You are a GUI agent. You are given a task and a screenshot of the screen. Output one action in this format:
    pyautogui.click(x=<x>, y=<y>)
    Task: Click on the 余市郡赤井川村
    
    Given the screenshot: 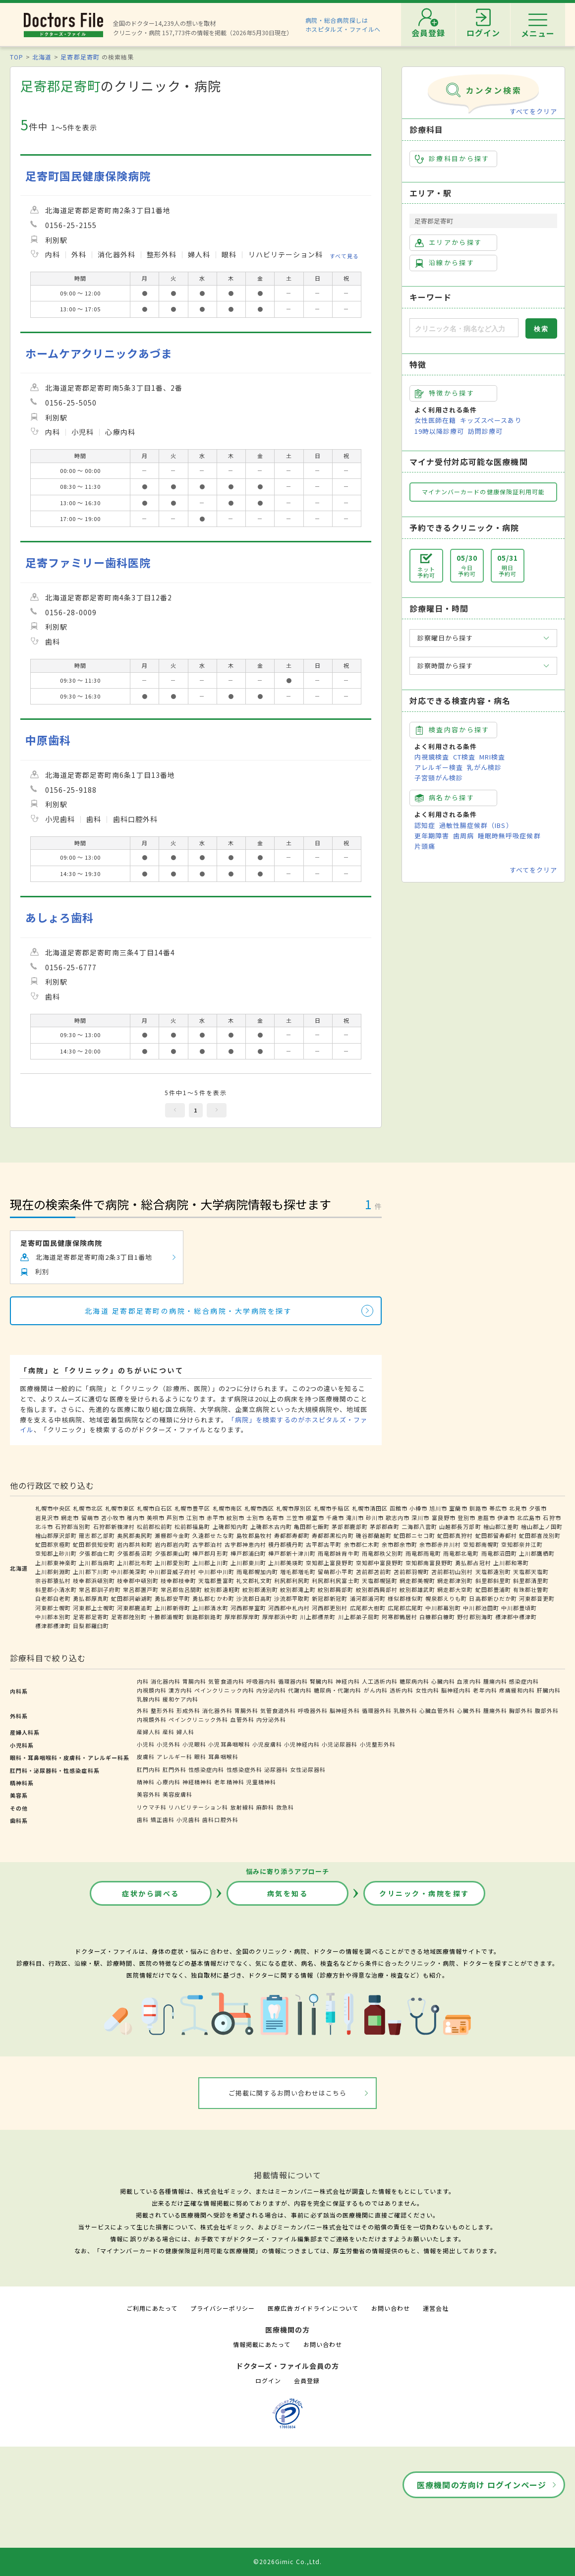 What is the action you would take?
    pyautogui.click(x=440, y=1544)
    